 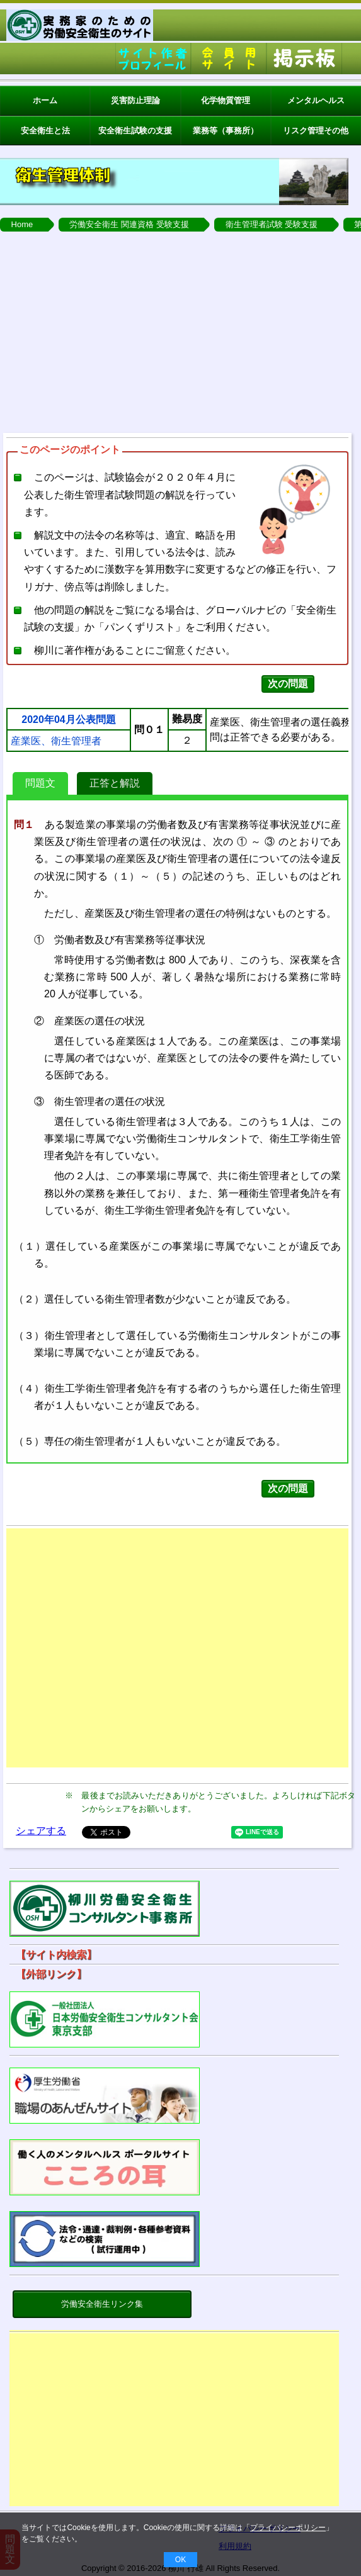 I want to click on 問題文, so click(x=40, y=783).